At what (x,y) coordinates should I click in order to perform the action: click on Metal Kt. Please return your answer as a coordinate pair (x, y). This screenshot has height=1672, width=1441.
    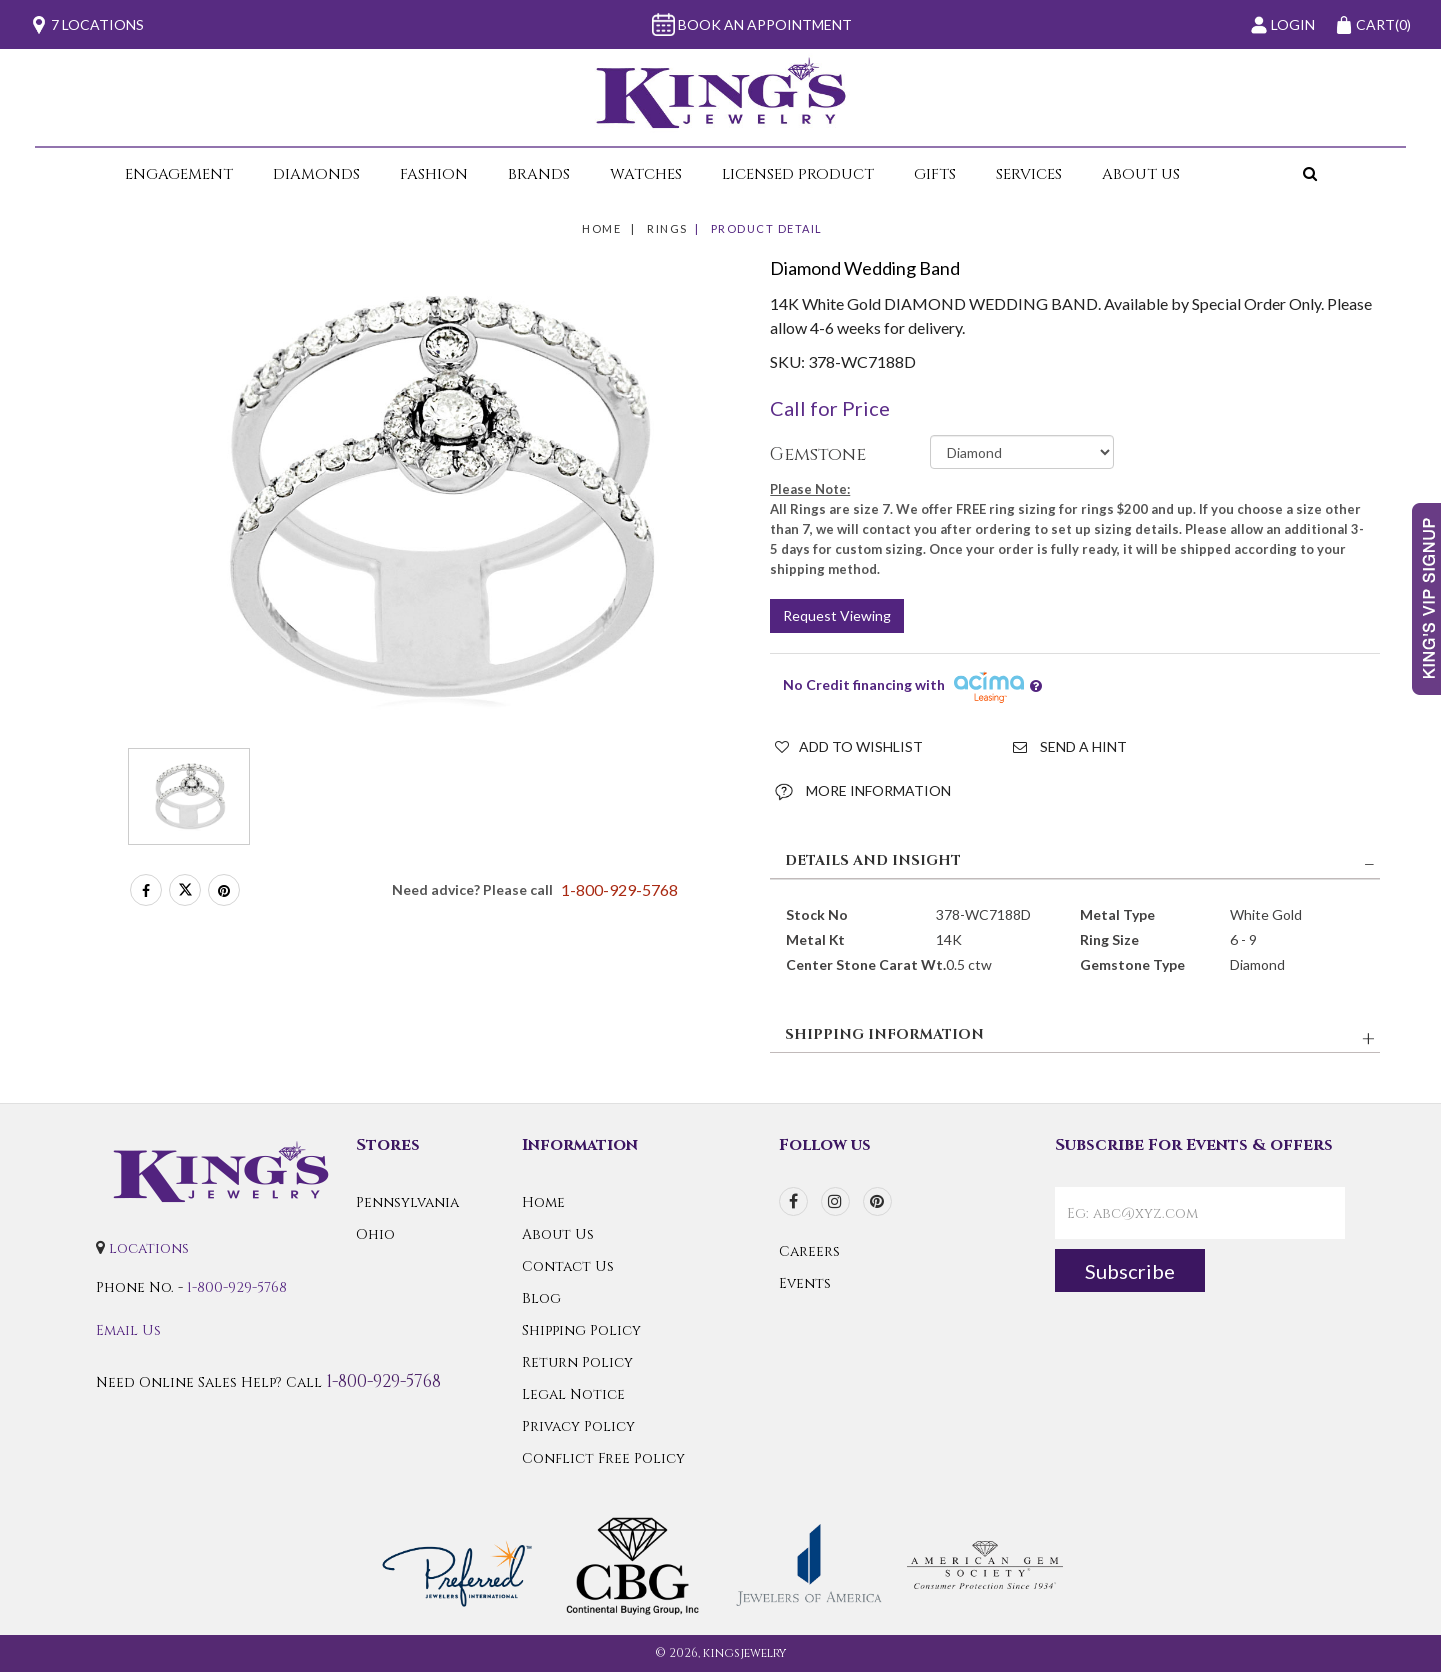
    Looking at the image, I should click on (815, 939).